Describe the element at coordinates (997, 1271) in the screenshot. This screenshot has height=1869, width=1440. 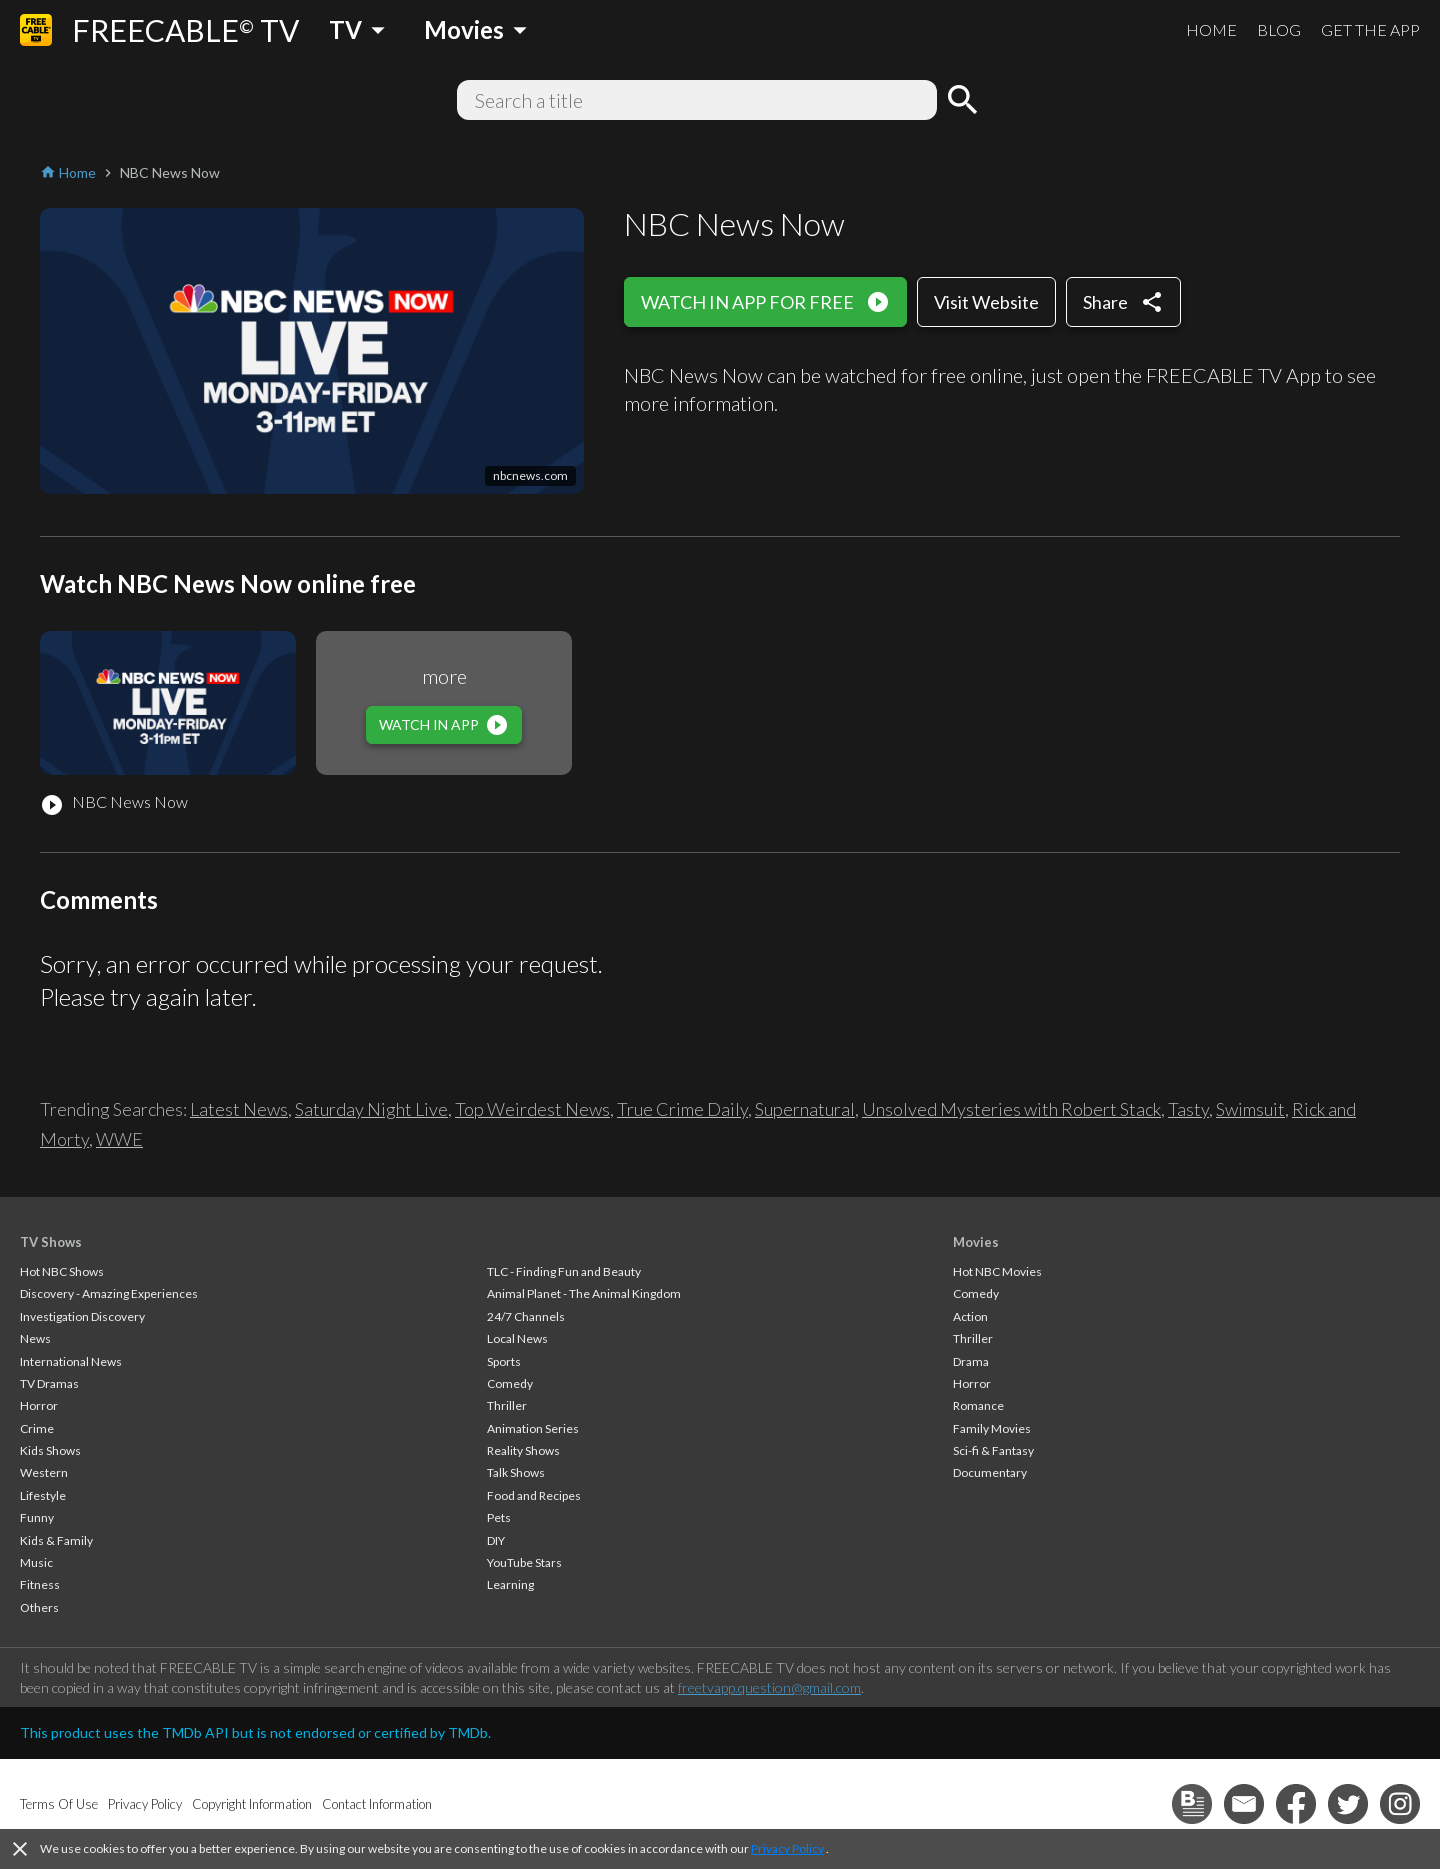
I see `Hot NBC Movies` at that location.